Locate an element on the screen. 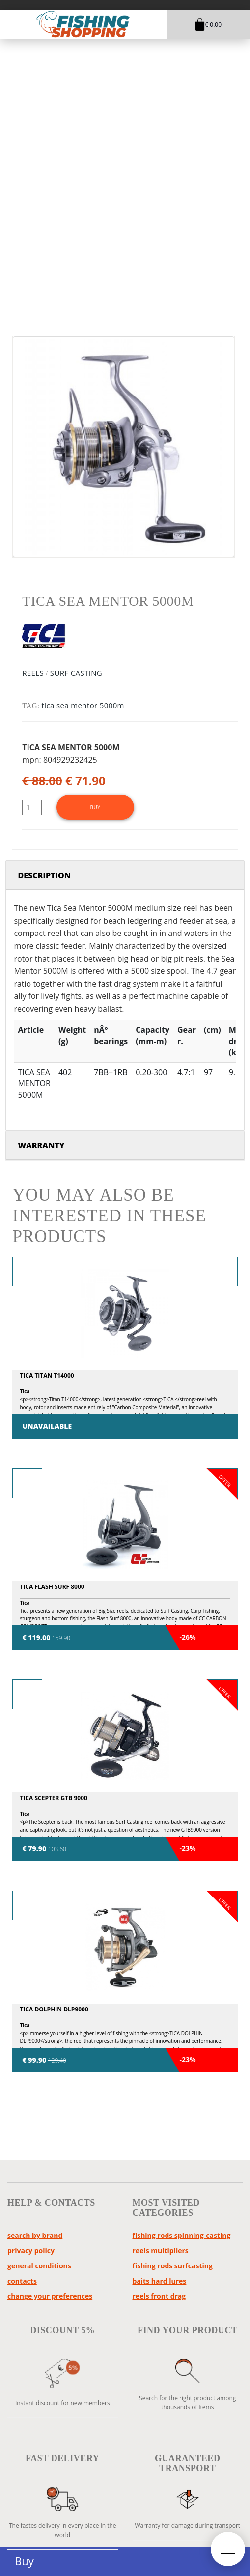 The height and width of the screenshot is (2576, 250). Warranty is located at coordinates (41, 1145).